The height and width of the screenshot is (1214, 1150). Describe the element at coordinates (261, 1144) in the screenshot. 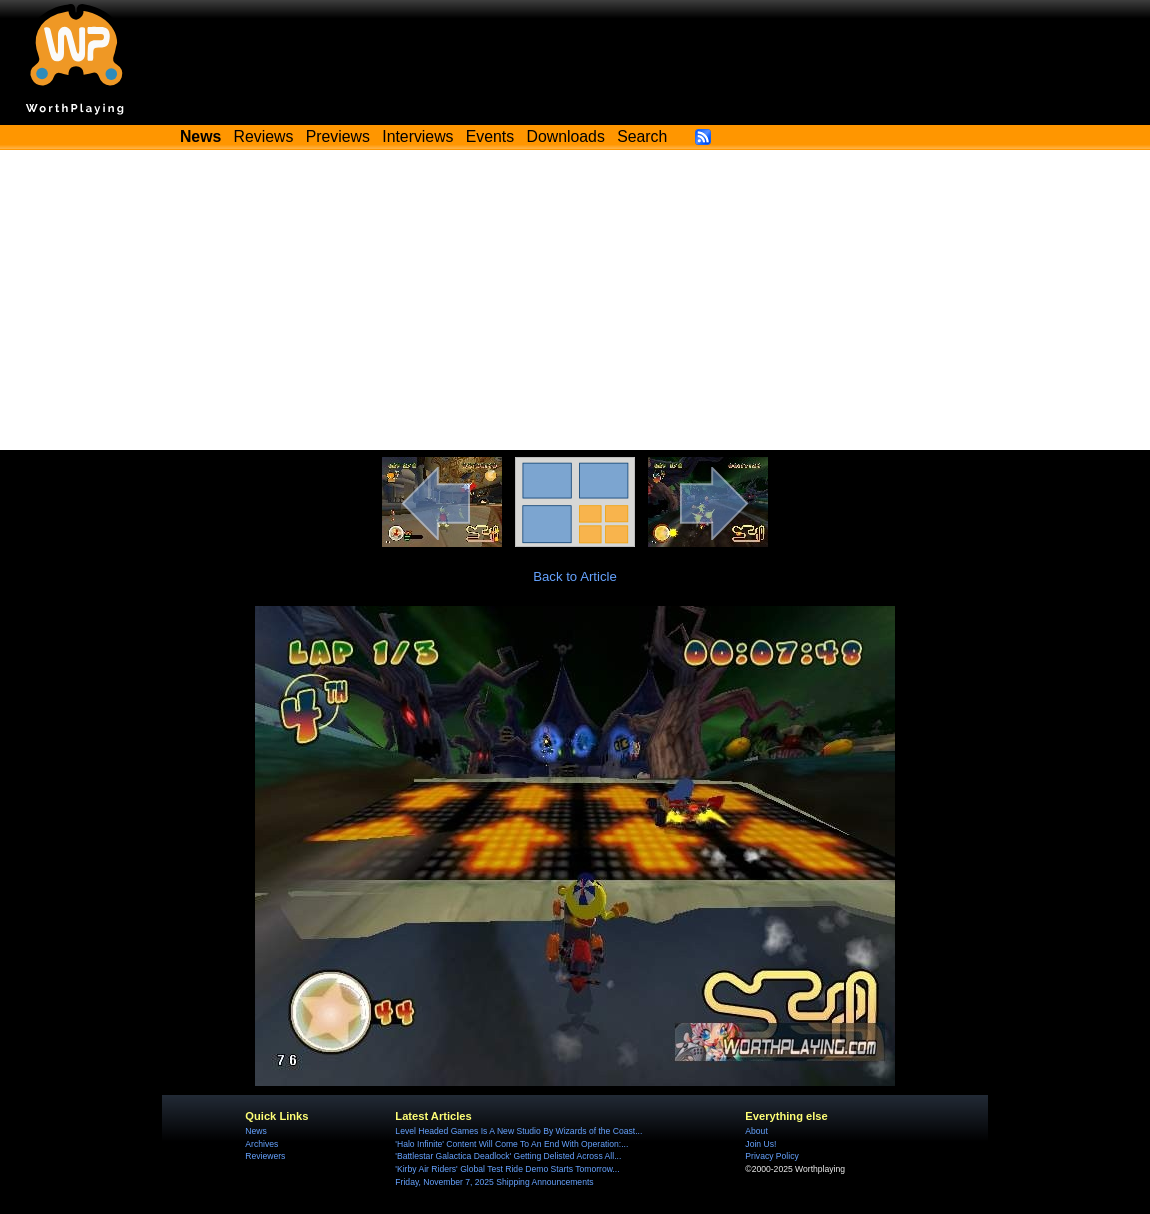

I see `Archives` at that location.